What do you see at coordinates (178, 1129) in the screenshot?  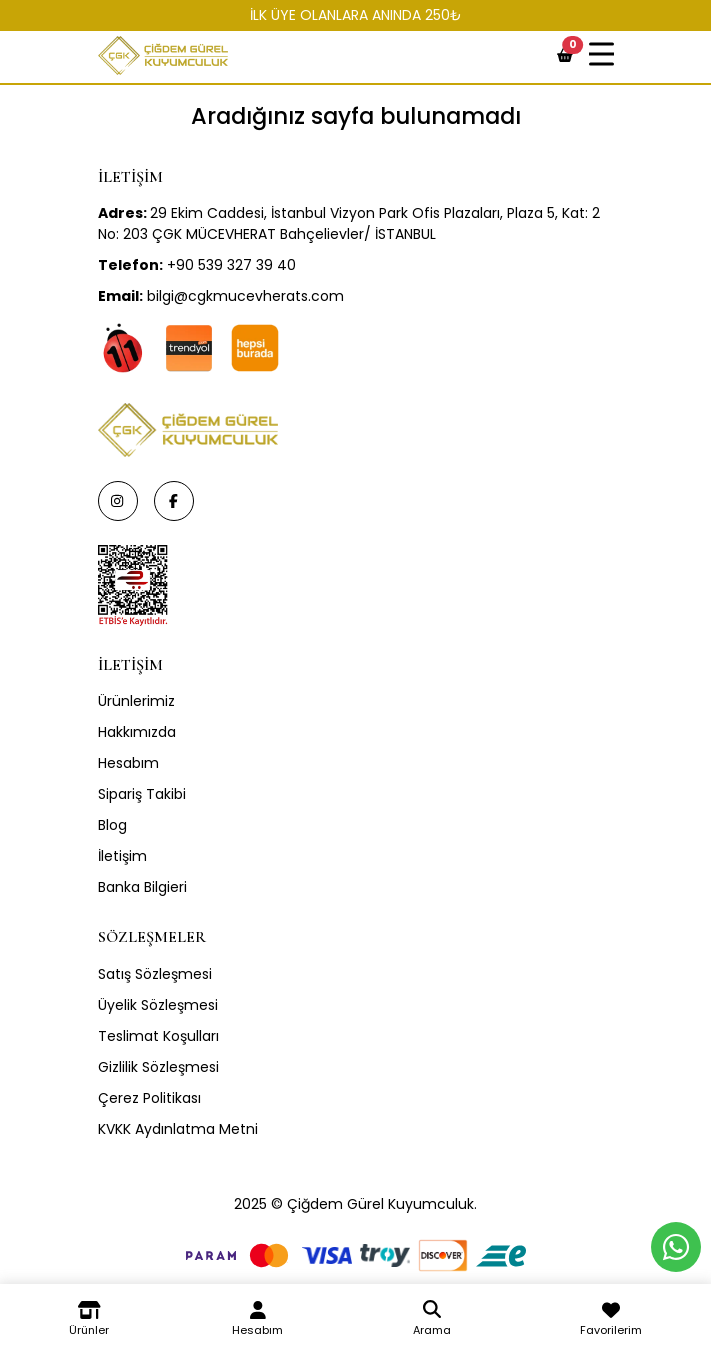 I see `KVKK Aydınlatma Metni` at bounding box center [178, 1129].